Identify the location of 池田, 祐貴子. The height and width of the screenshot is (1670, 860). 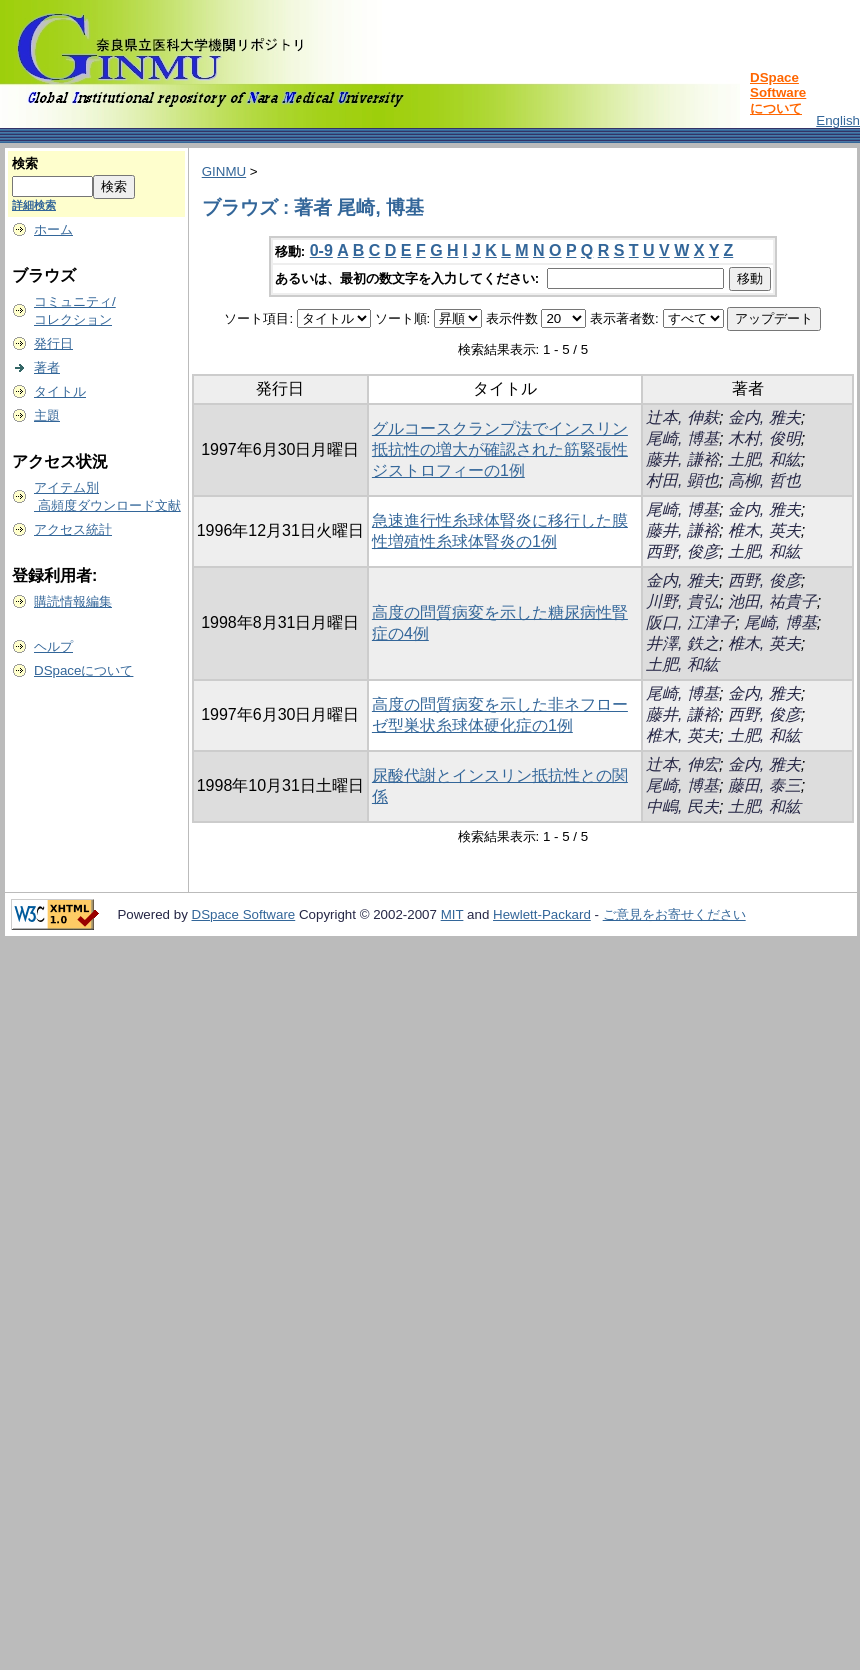
(772, 601).